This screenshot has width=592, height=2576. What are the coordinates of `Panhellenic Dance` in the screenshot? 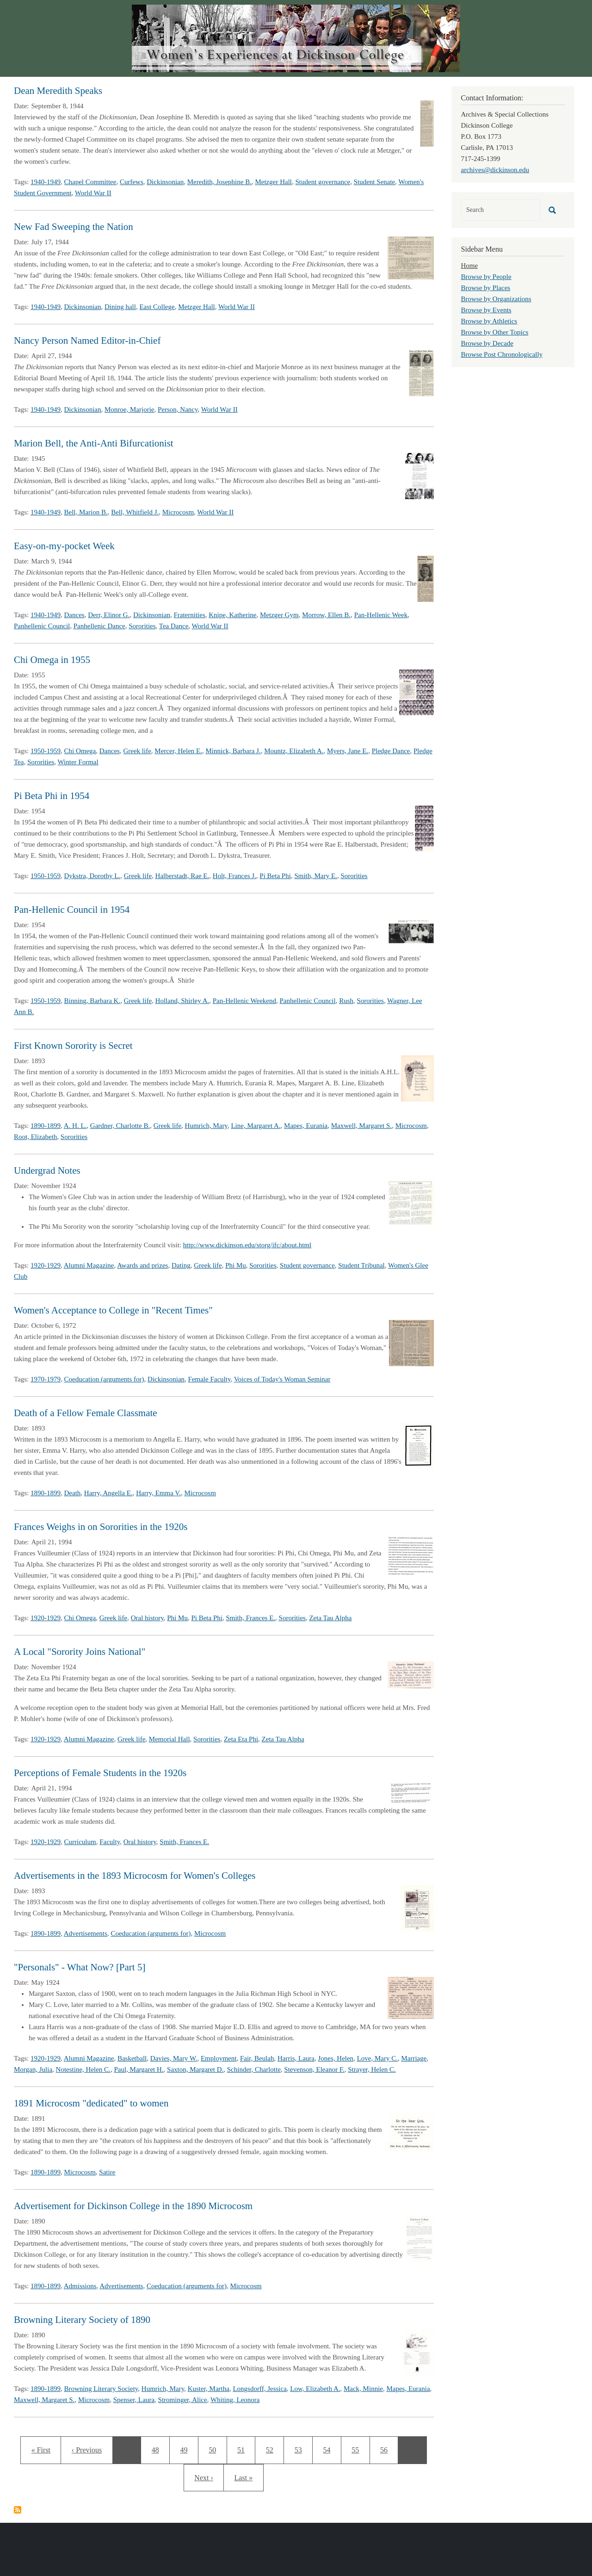 It's located at (99, 626).